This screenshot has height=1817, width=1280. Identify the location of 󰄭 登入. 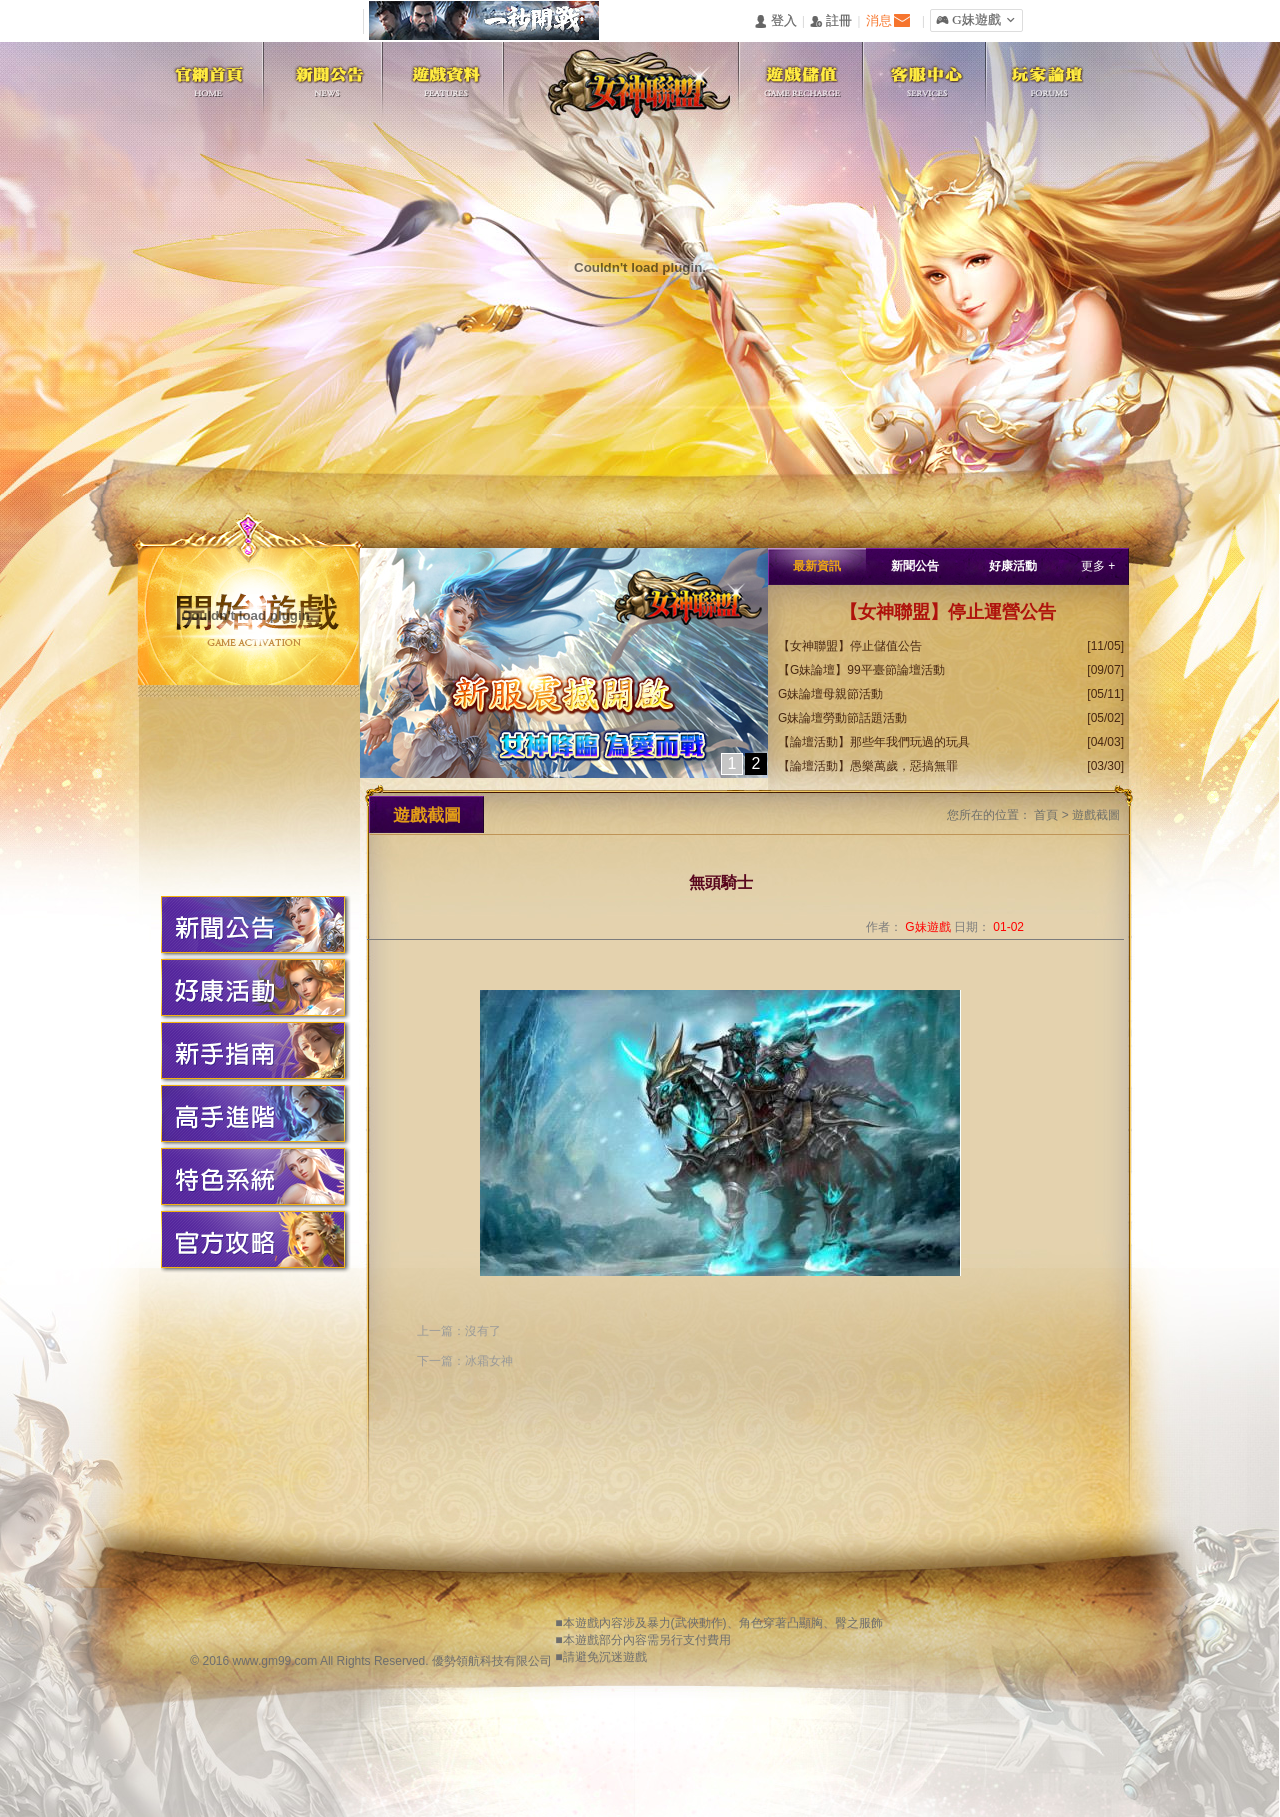
(775, 21).